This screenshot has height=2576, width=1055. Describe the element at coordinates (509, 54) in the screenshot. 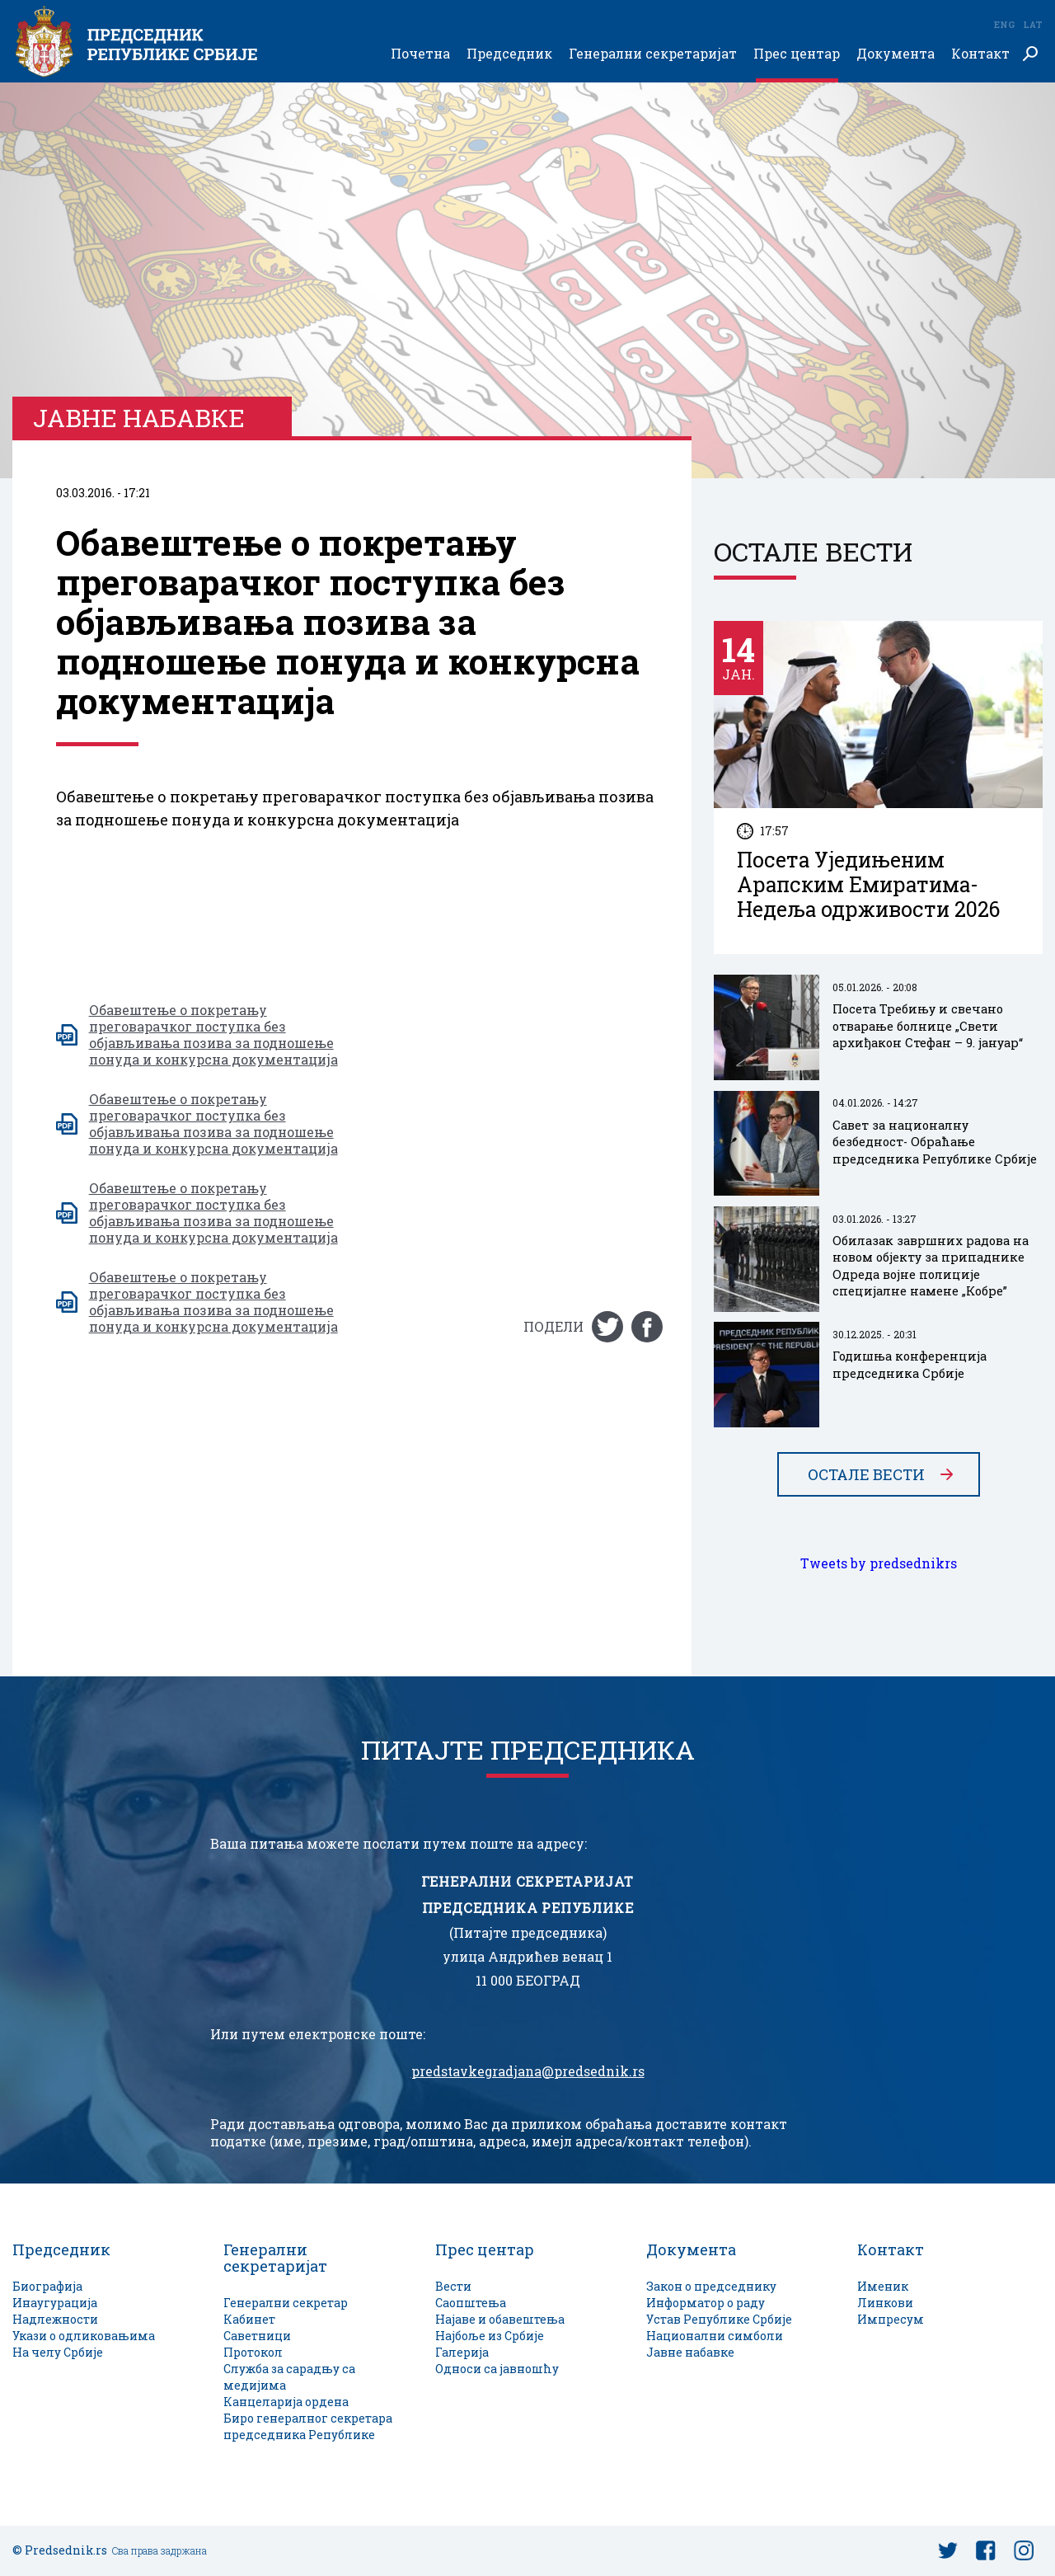

I see `Председник` at that location.